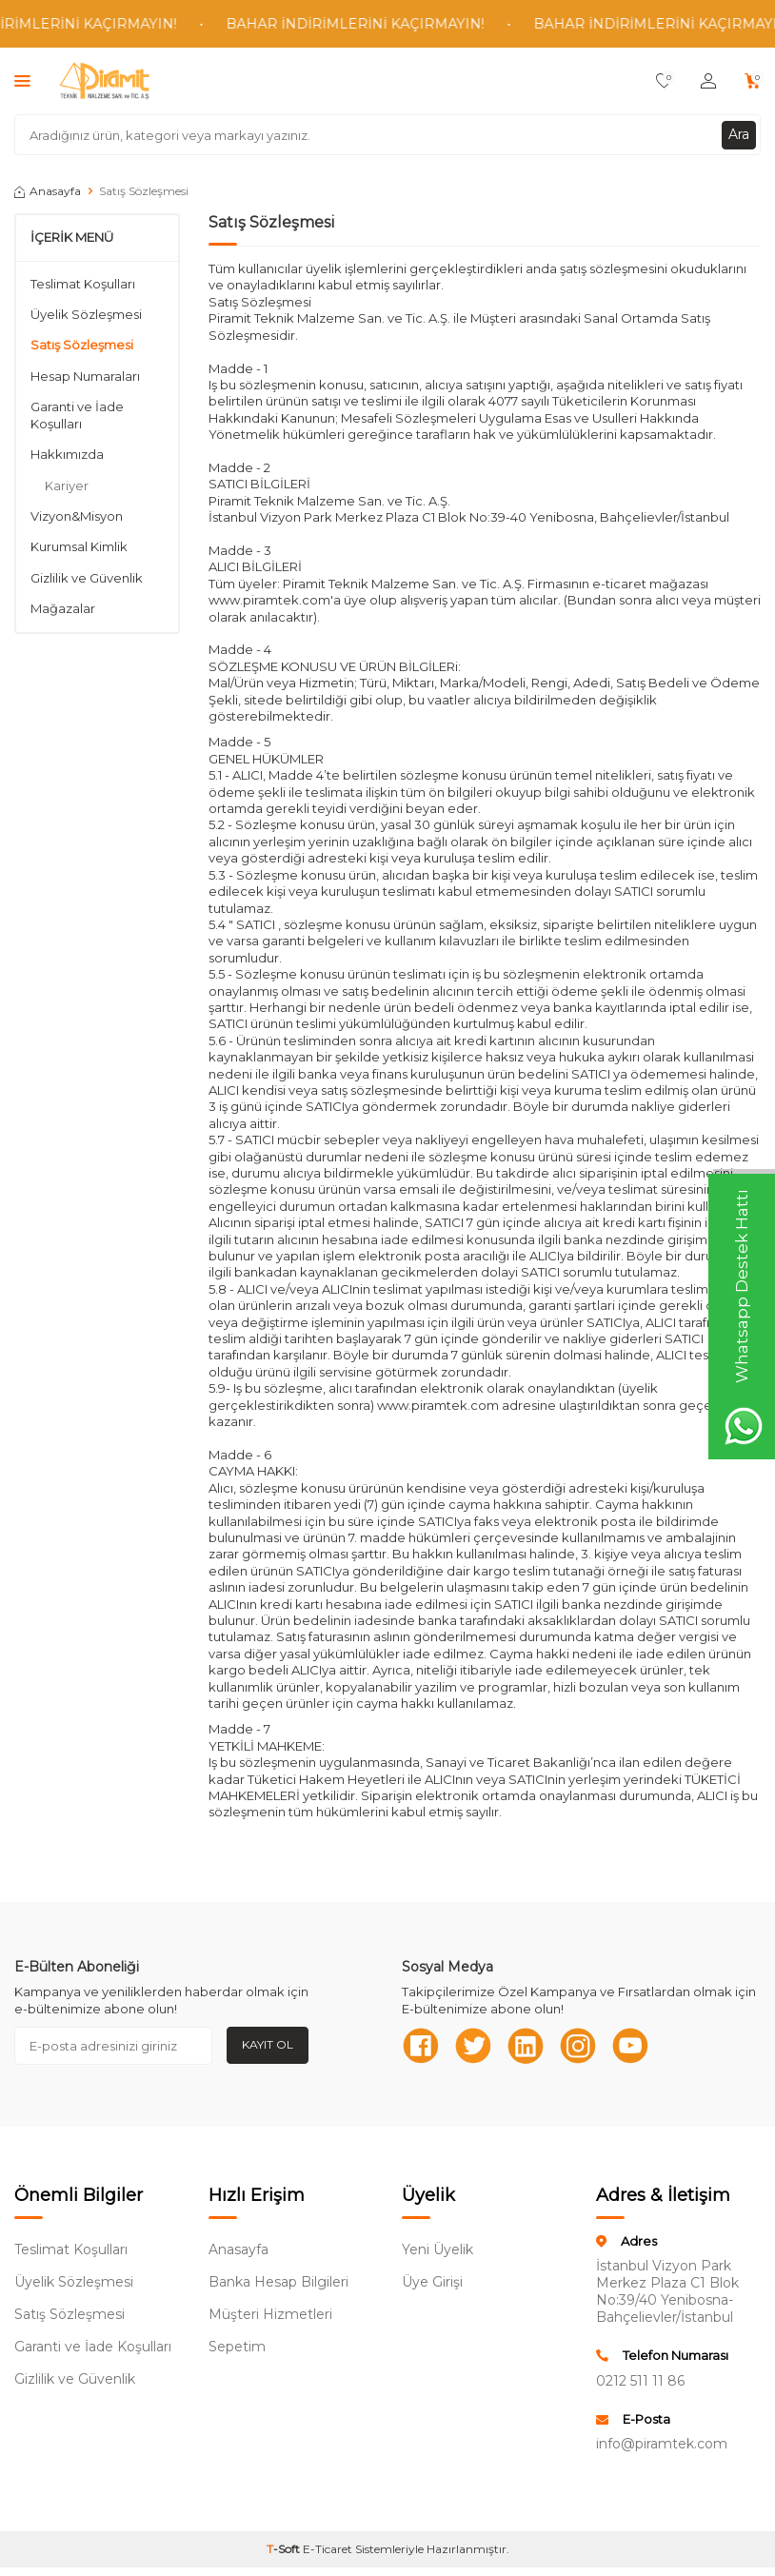 The height and width of the screenshot is (2576, 775). What do you see at coordinates (432, 2281) in the screenshot?
I see `Üye Girişi` at bounding box center [432, 2281].